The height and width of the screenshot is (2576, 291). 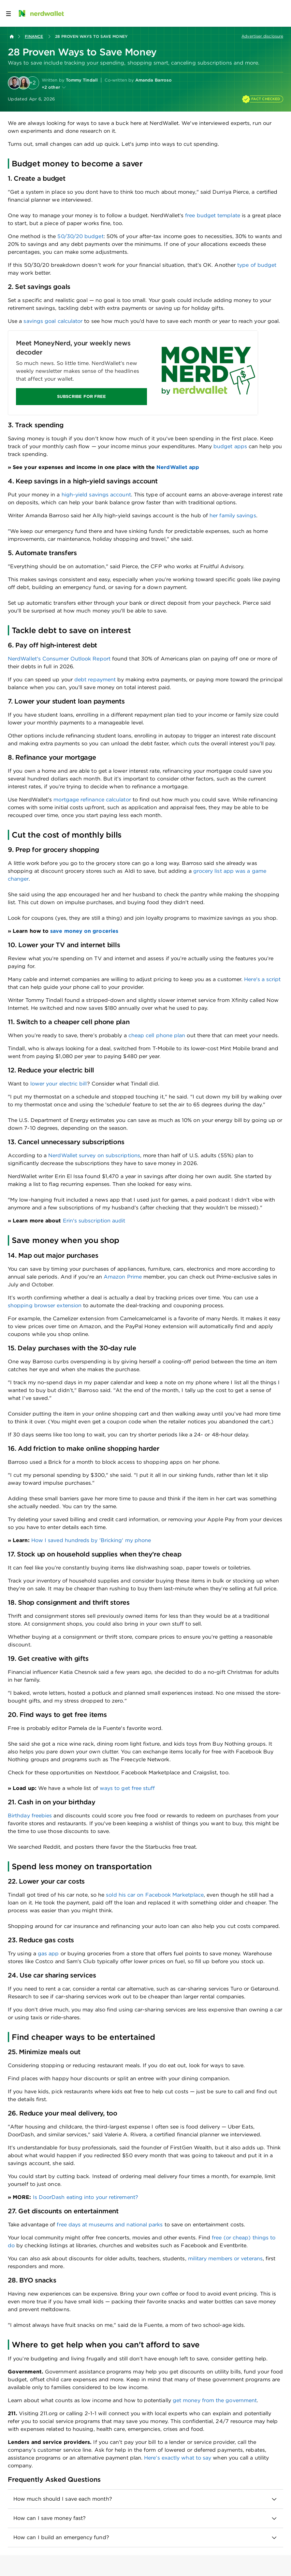 What do you see at coordinates (230, 446) in the screenshot?
I see `budget apps` at bounding box center [230, 446].